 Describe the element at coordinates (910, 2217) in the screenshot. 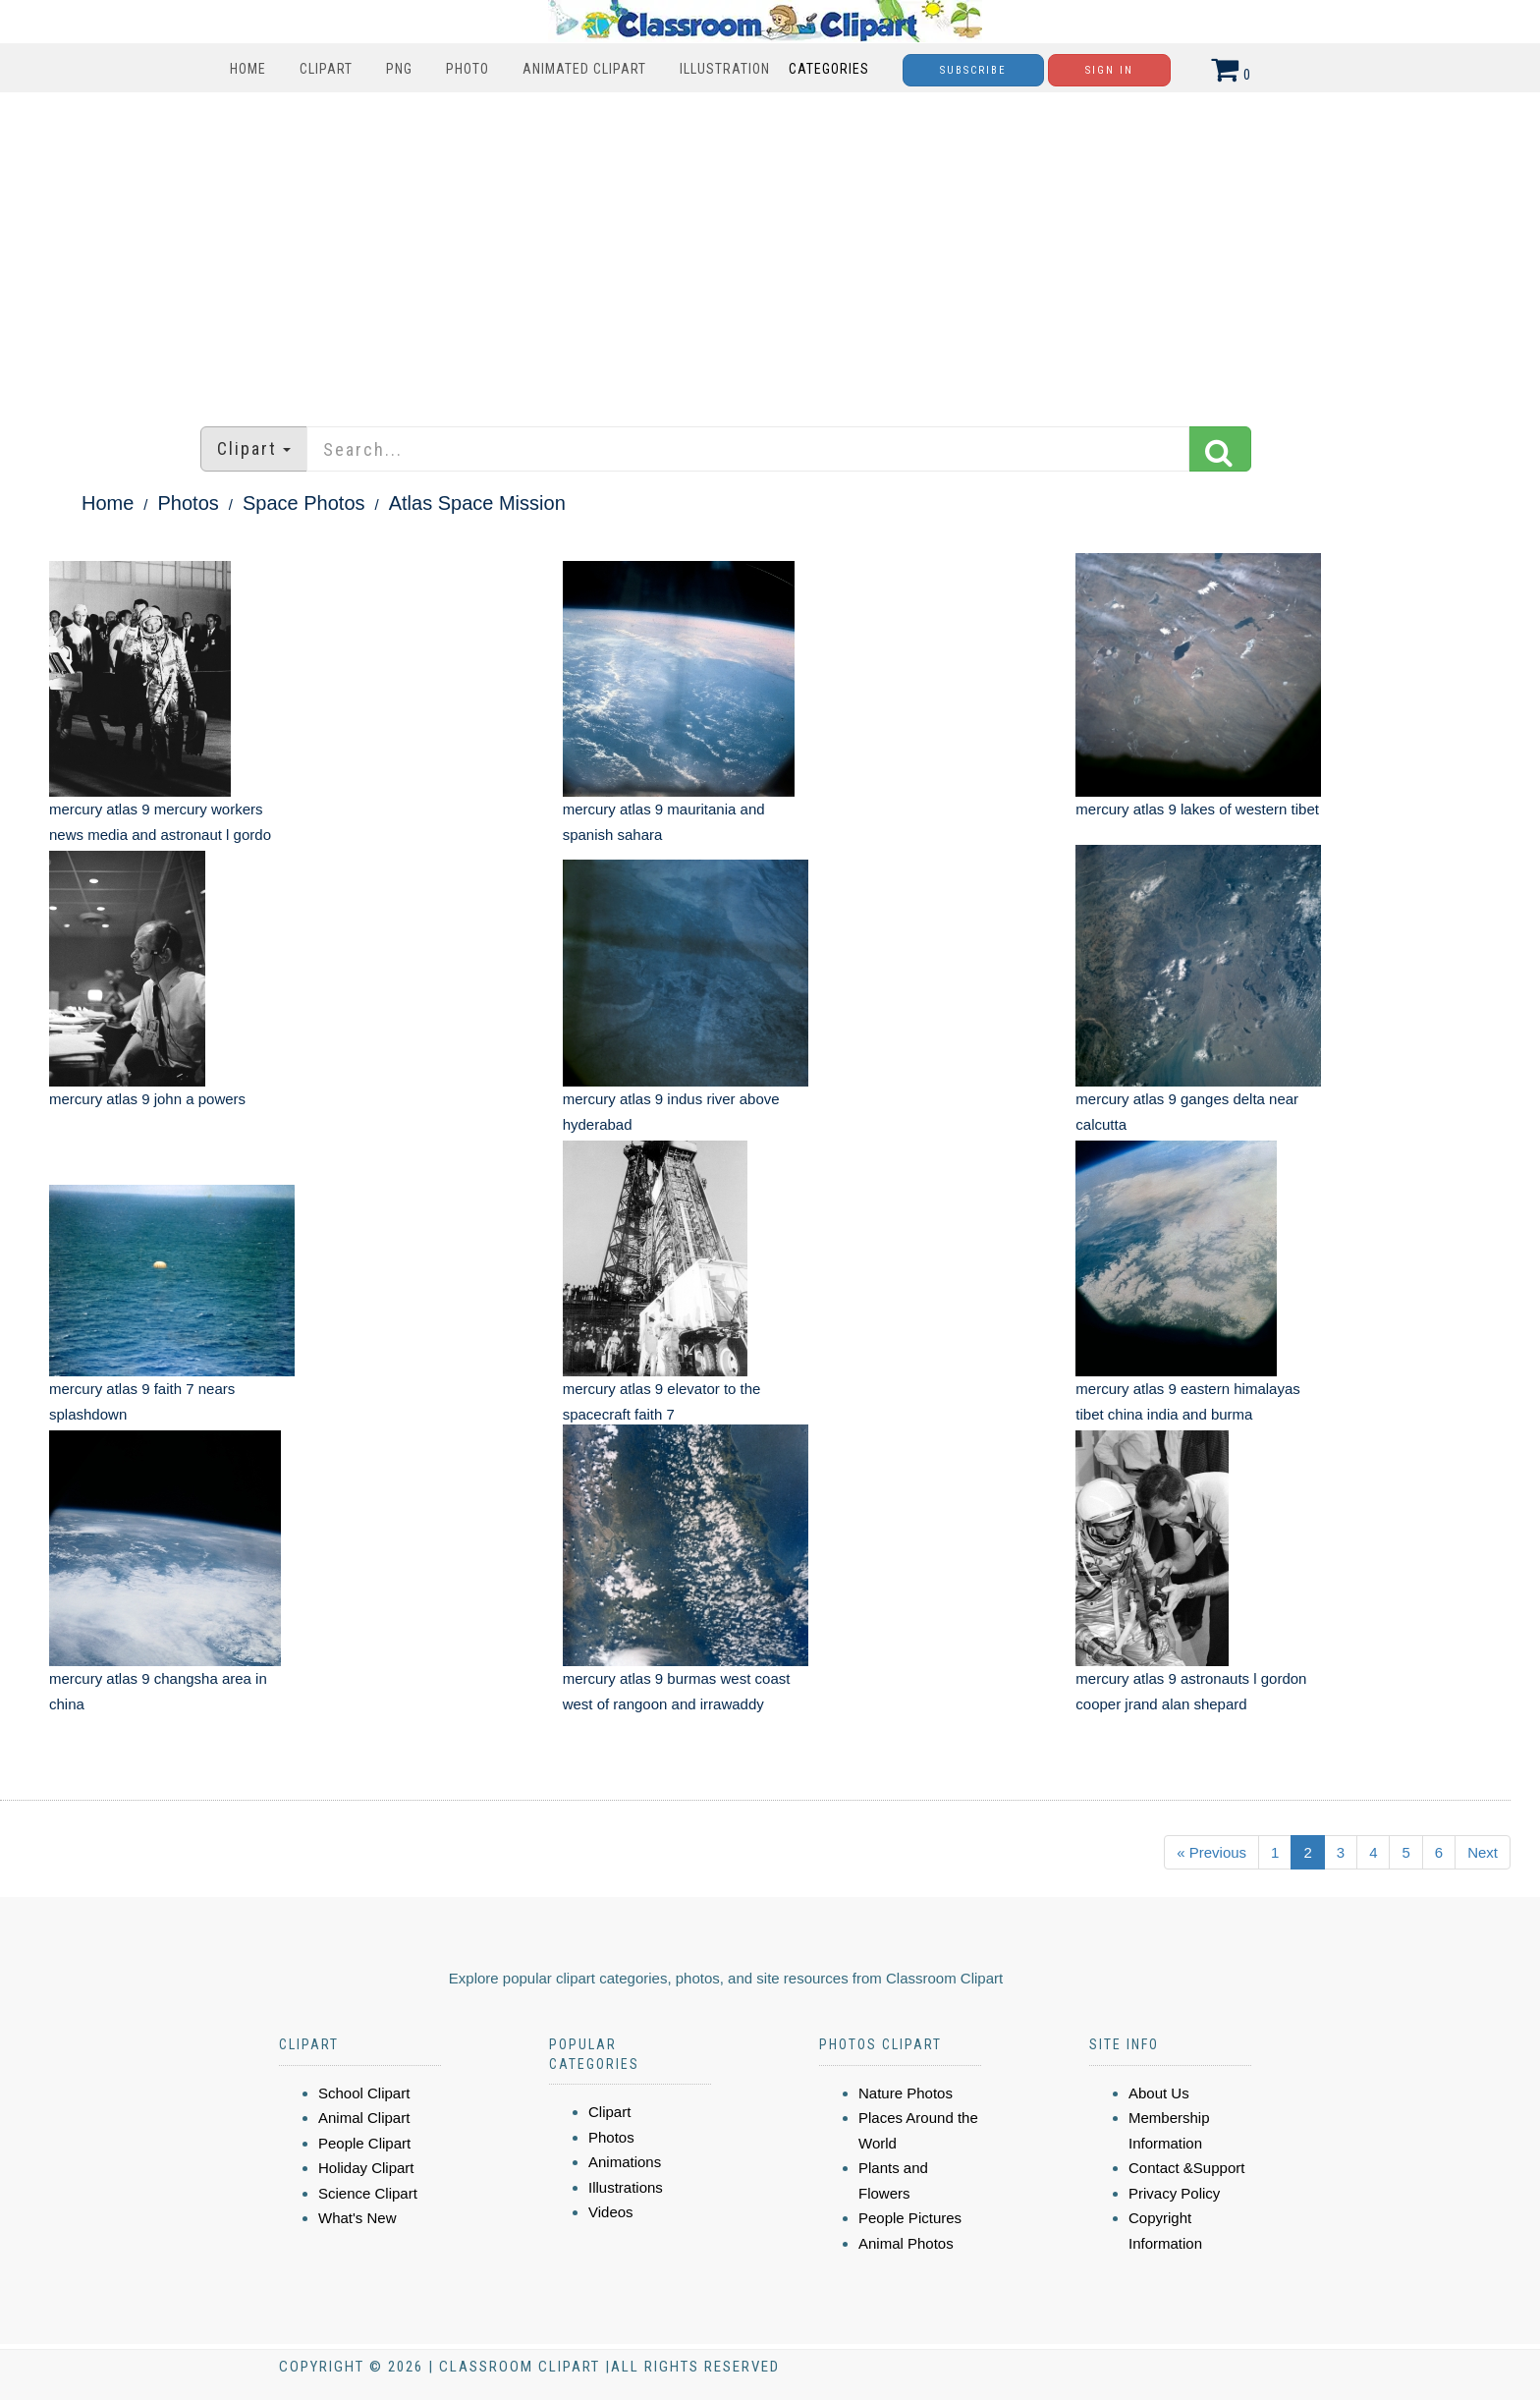

I see `People Pictures` at that location.